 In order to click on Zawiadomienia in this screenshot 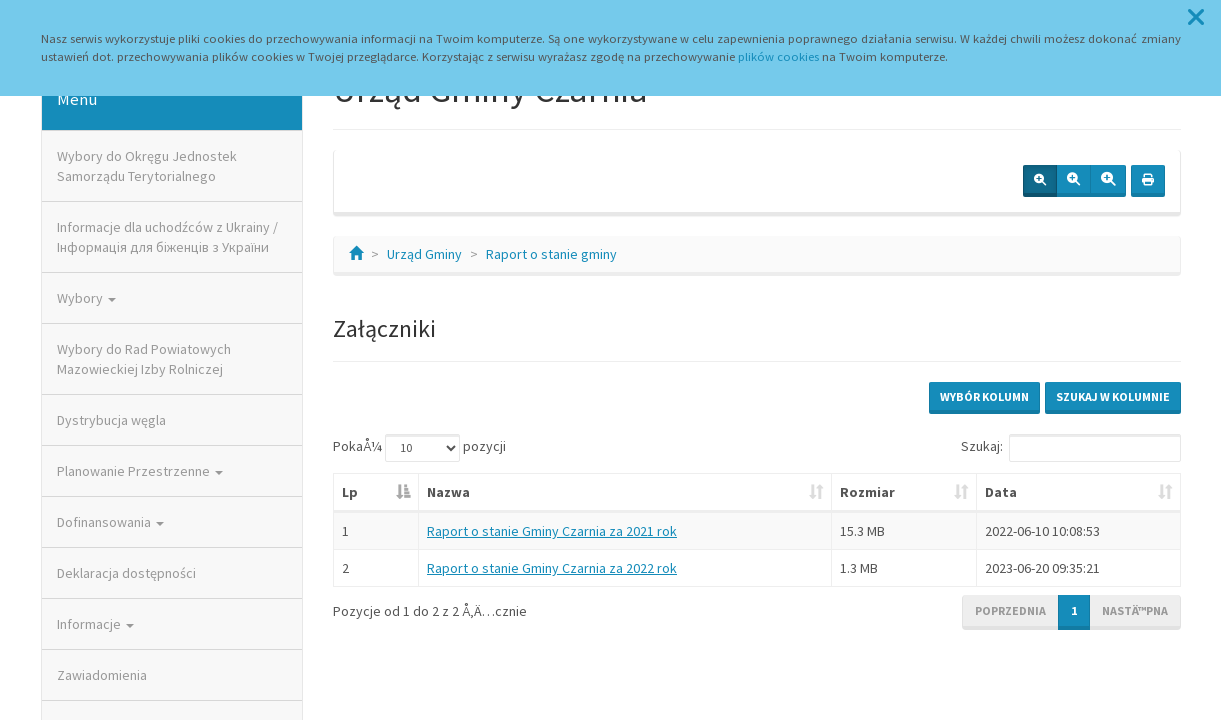, I will do `click(102, 675)`.